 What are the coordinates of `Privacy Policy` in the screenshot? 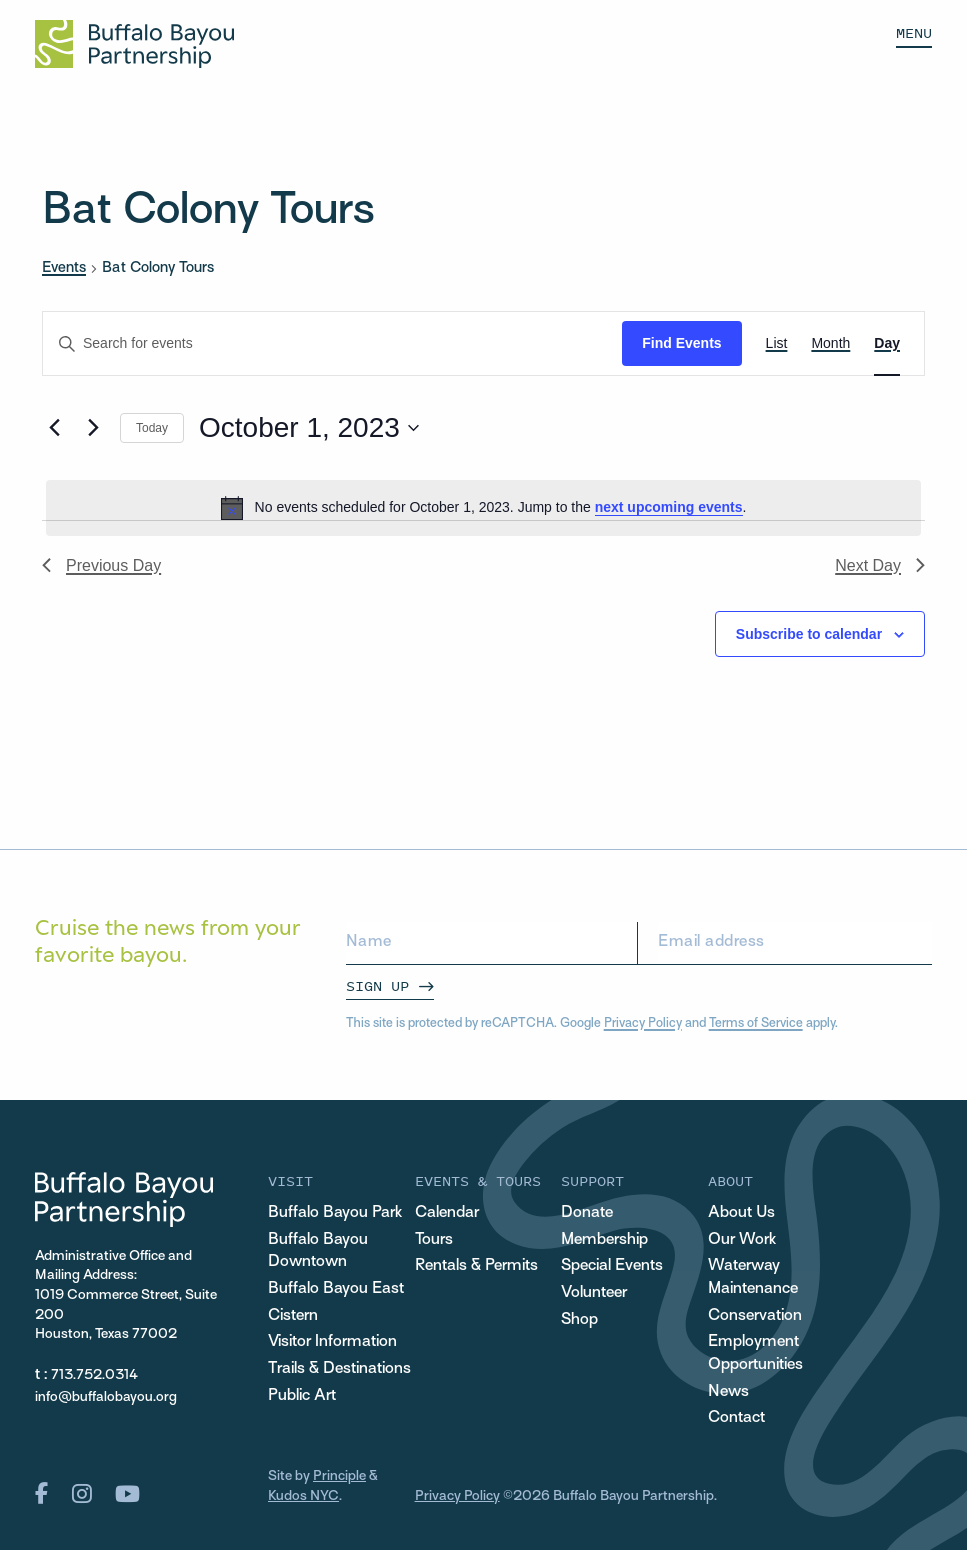 It's located at (643, 1024).